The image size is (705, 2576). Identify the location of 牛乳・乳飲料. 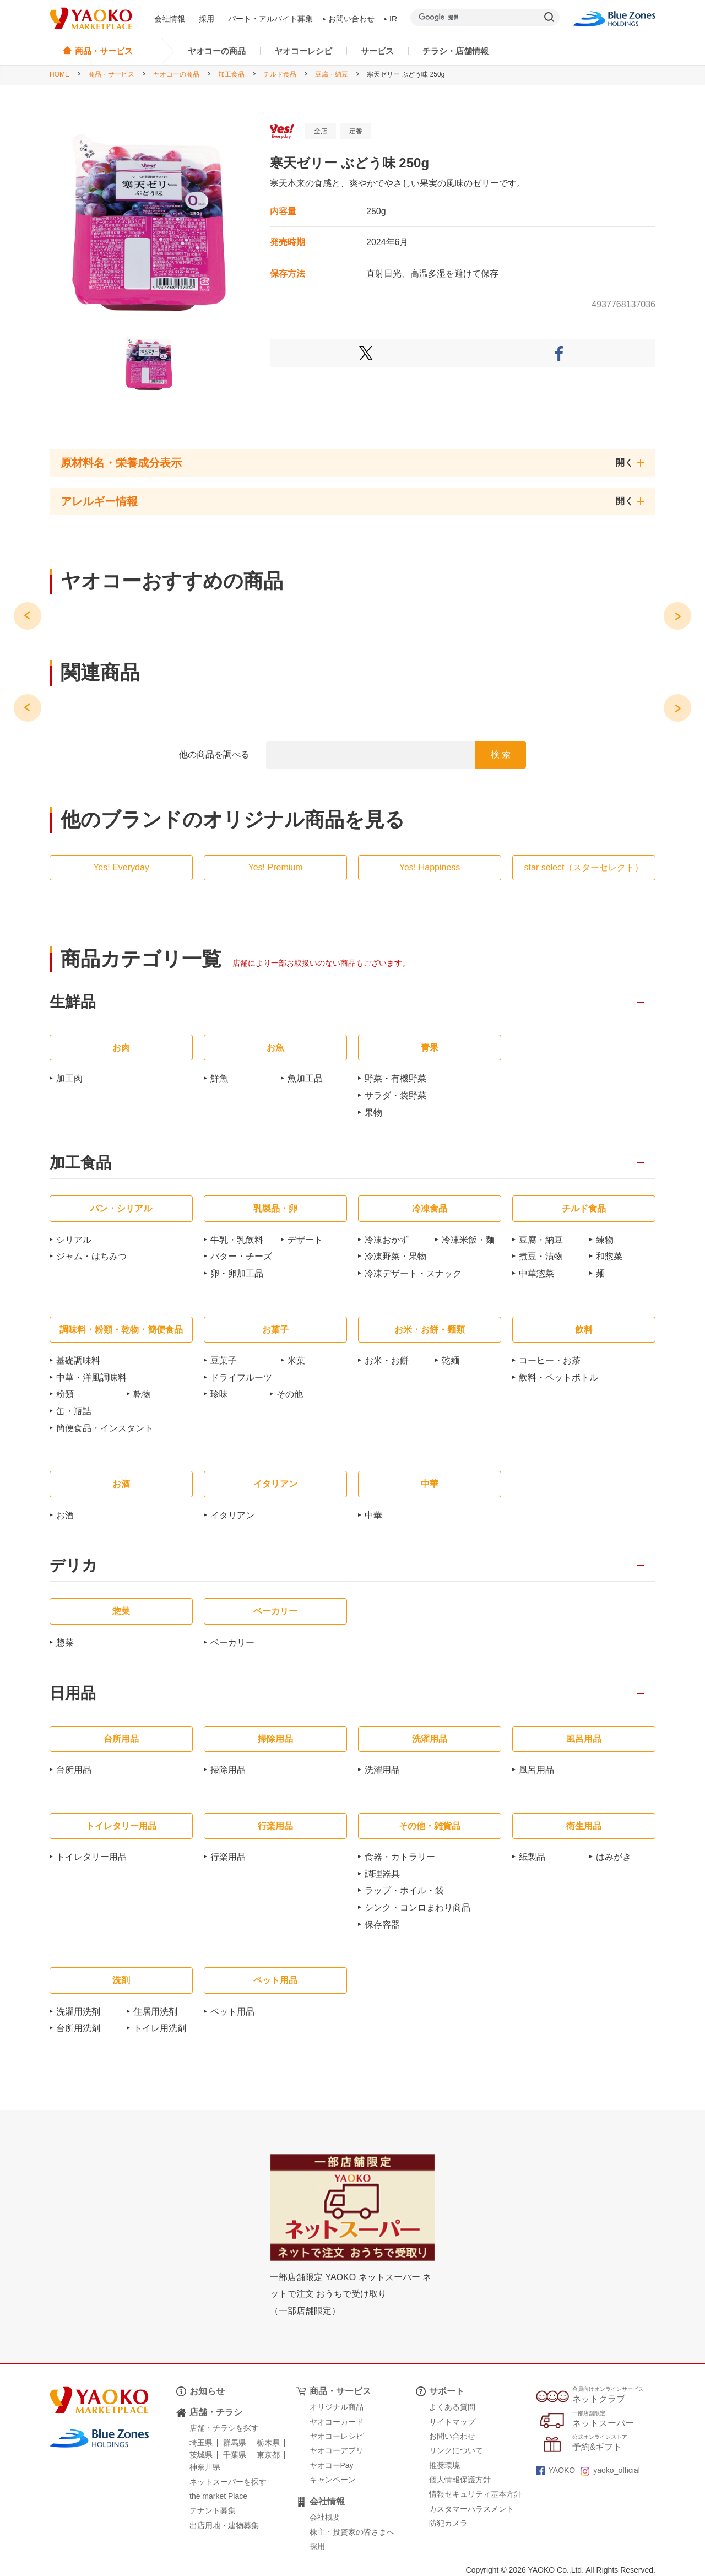
(236, 1239).